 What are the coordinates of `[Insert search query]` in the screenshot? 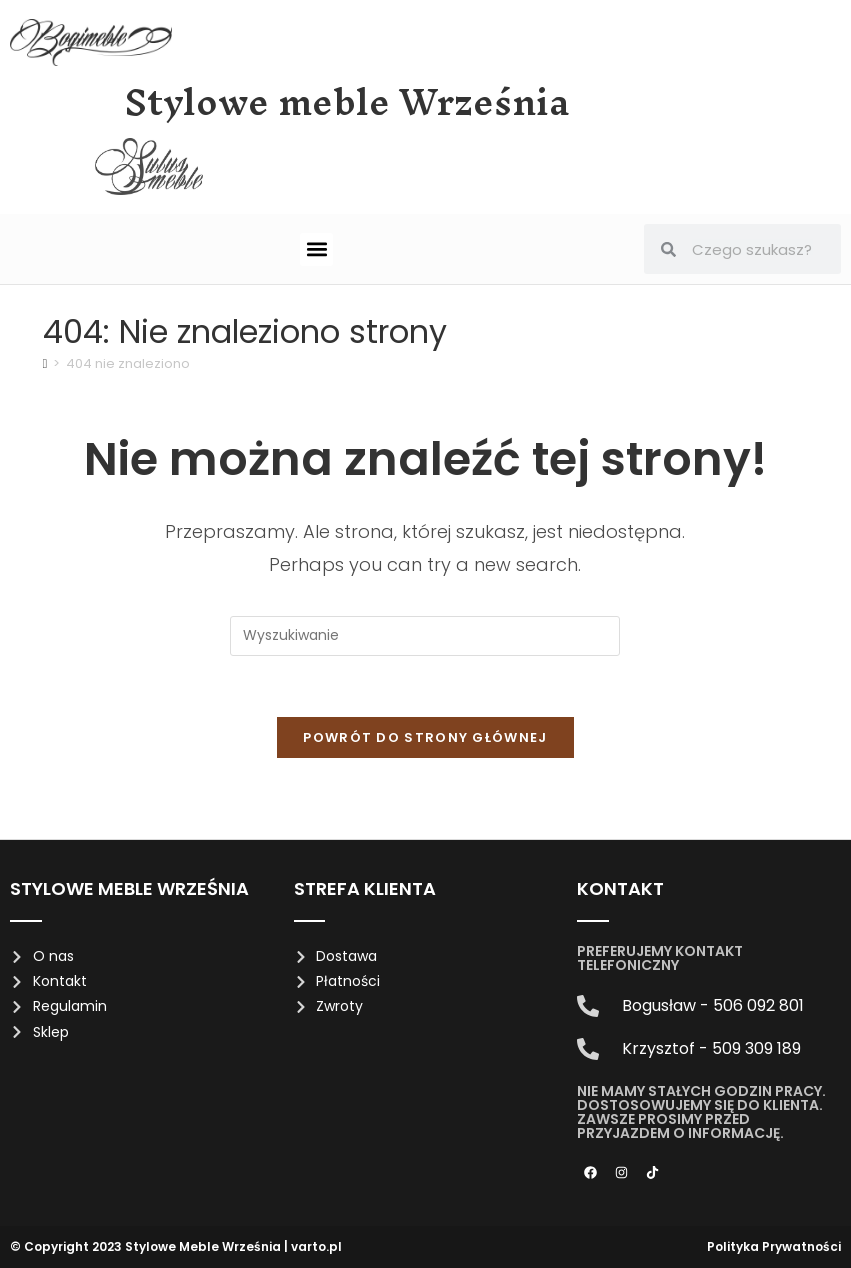 It's located at (425, 636).